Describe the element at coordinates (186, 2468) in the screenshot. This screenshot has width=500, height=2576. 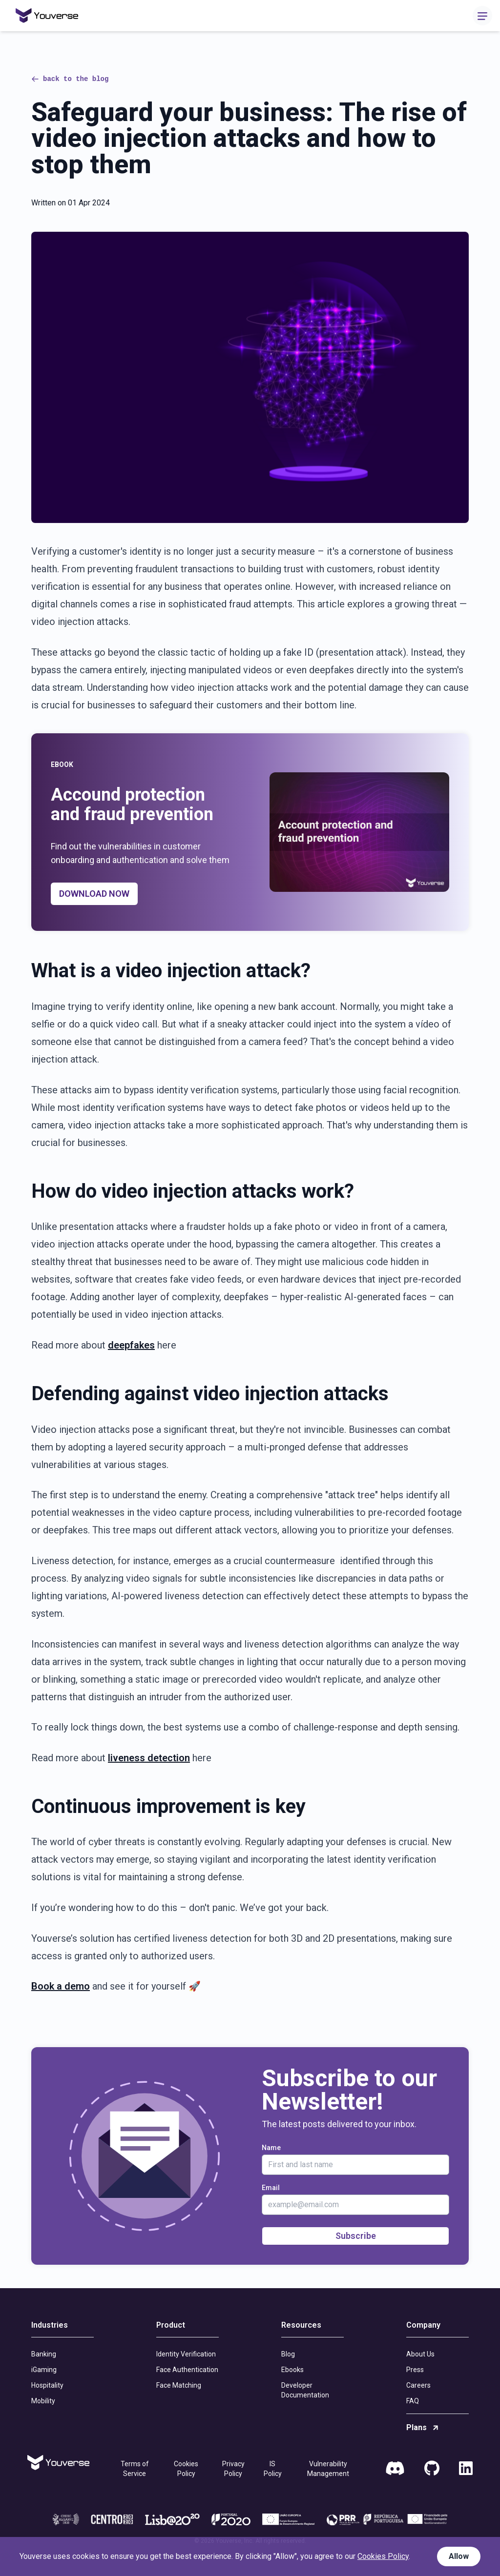
I see `Cookies Policy` at that location.